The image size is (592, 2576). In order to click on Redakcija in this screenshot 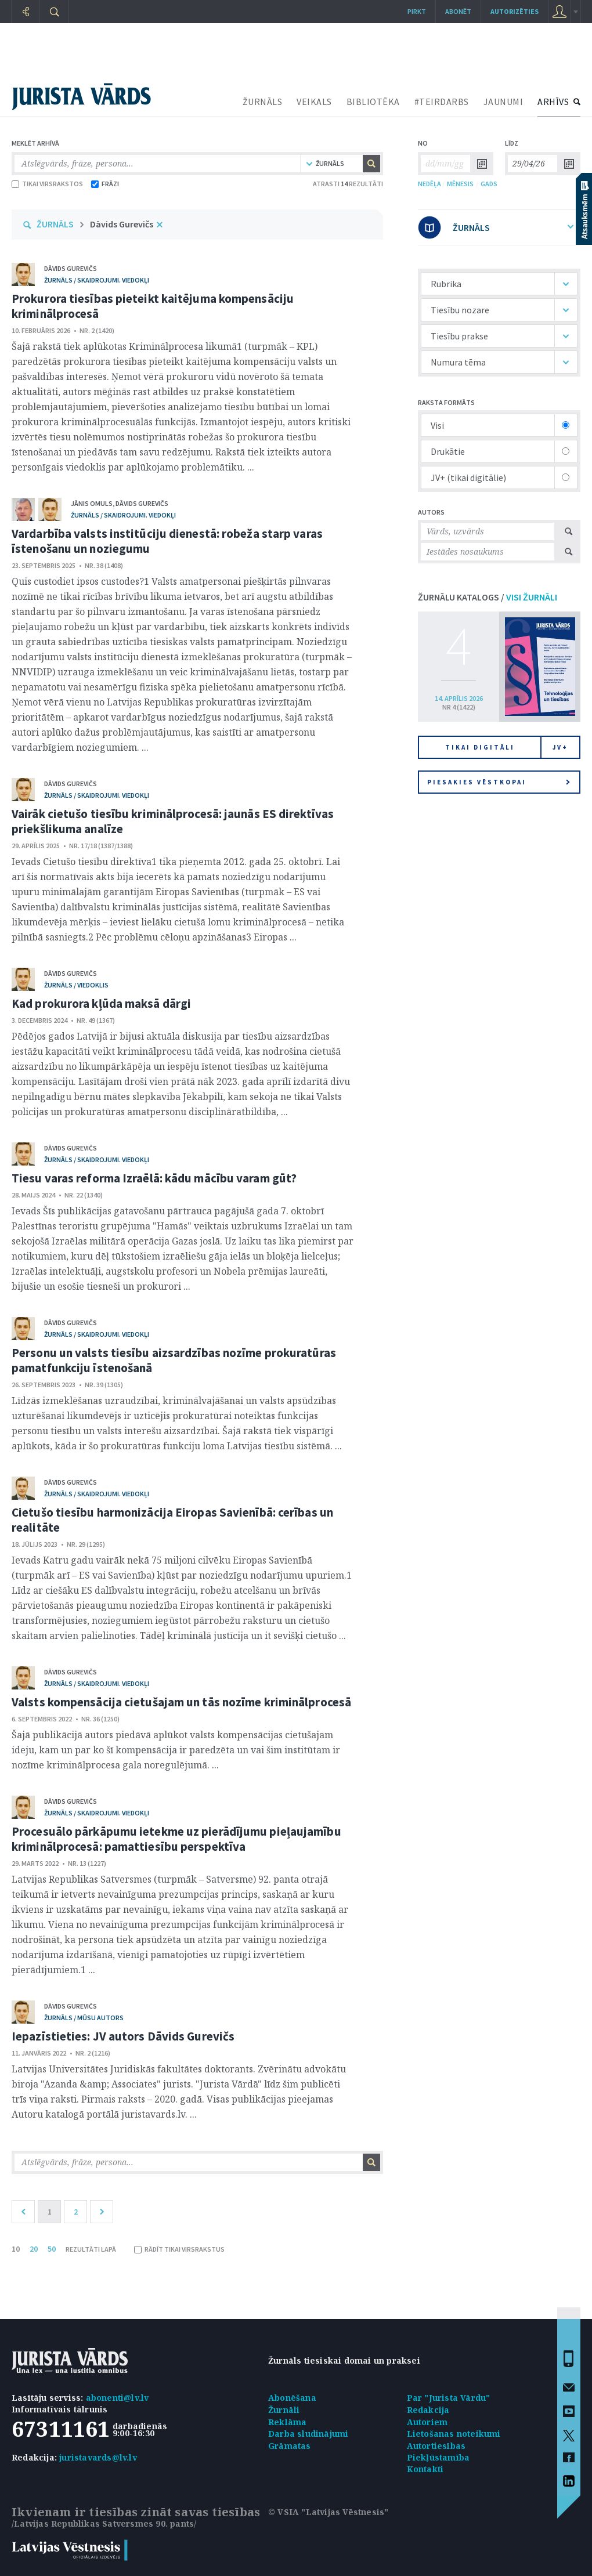, I will do `click(428, 2409)`.